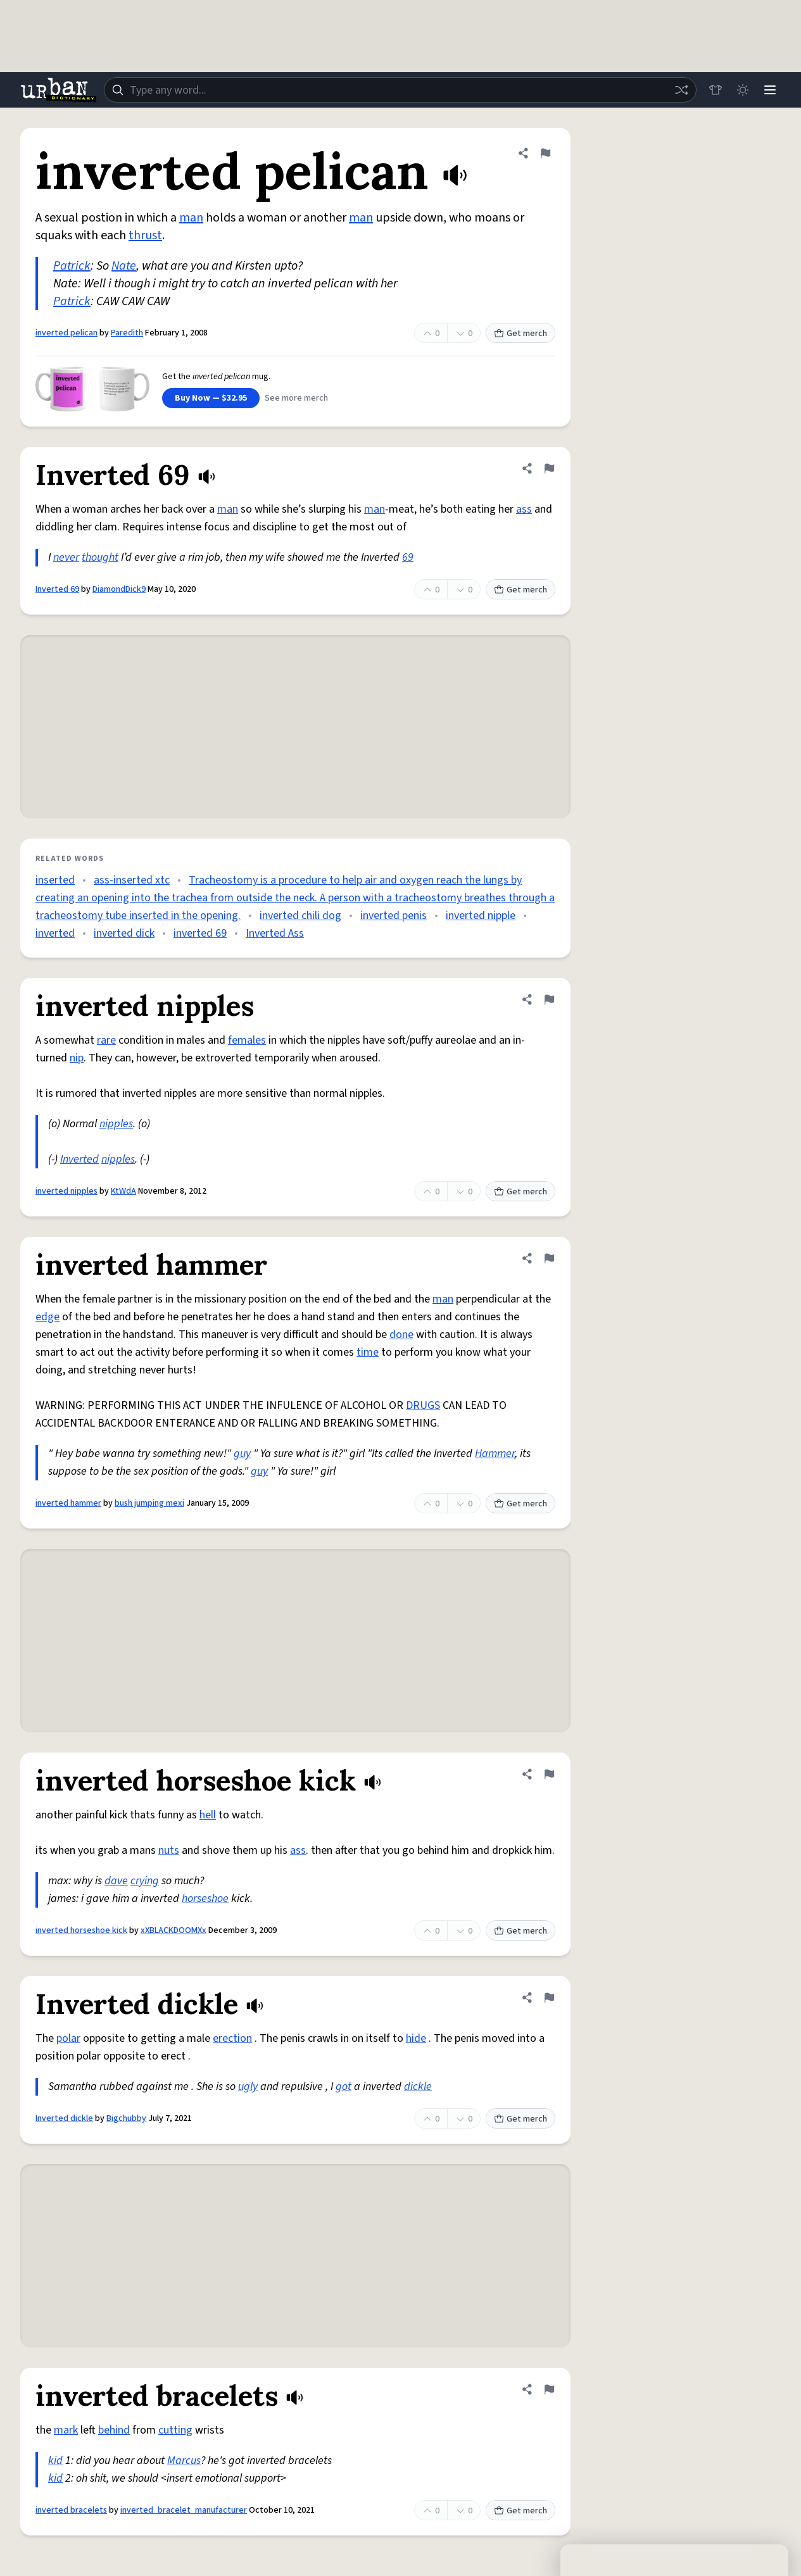 This screenshot has width=801, height=2576. What do you see at coordinates (114, 2430) in the screenshot?
I see `behind` at bounding box center [114, 2430].